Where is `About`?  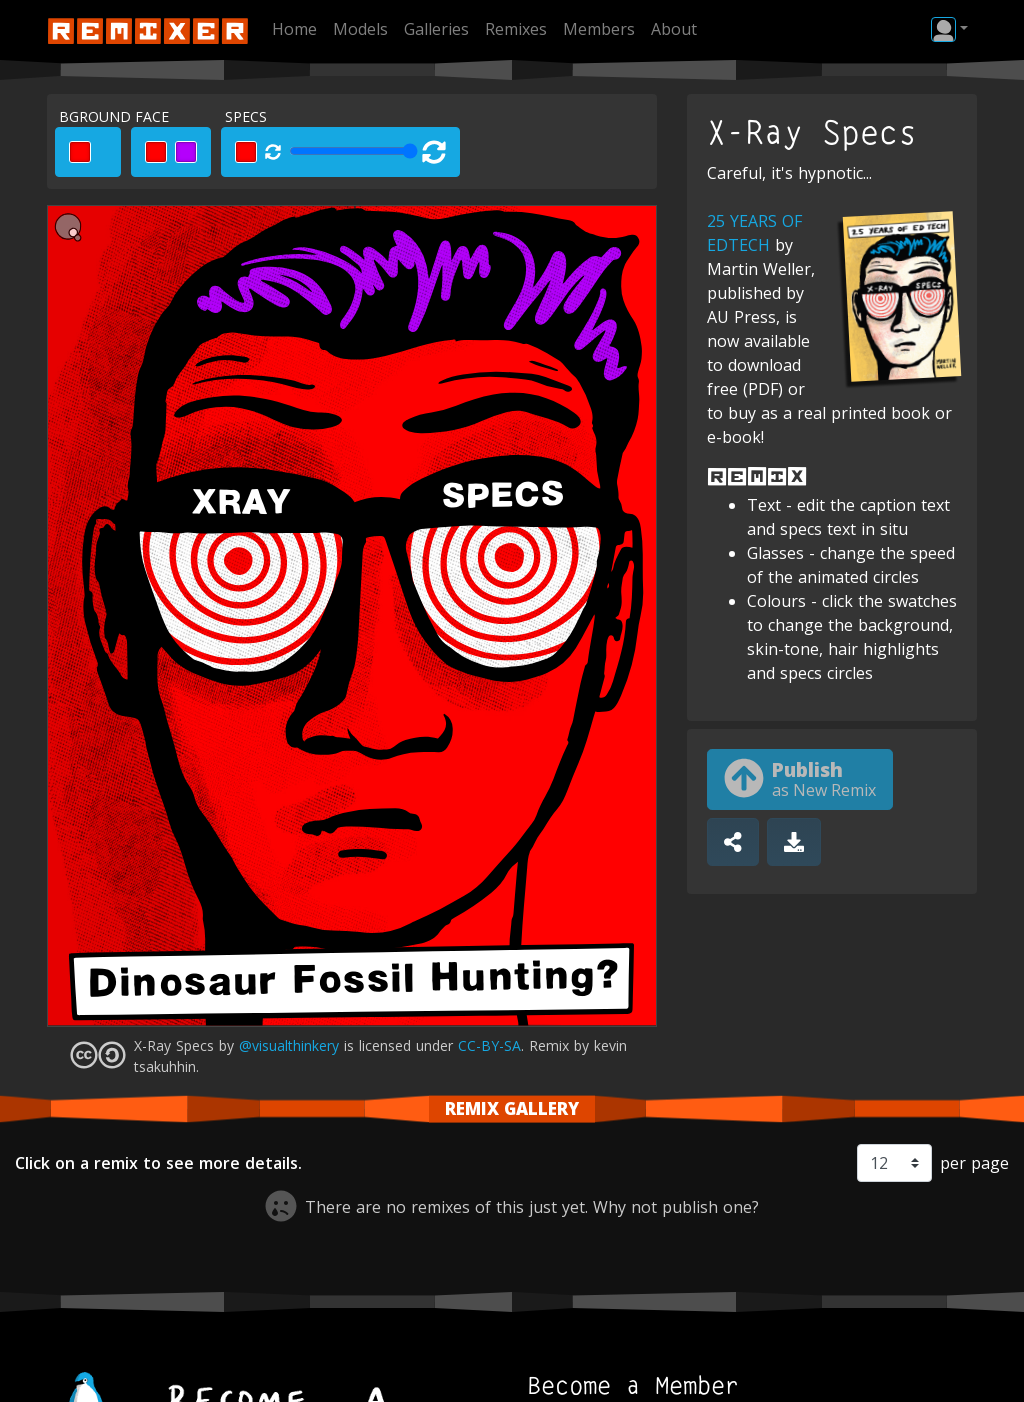 About is located at coordinates (674, 29).